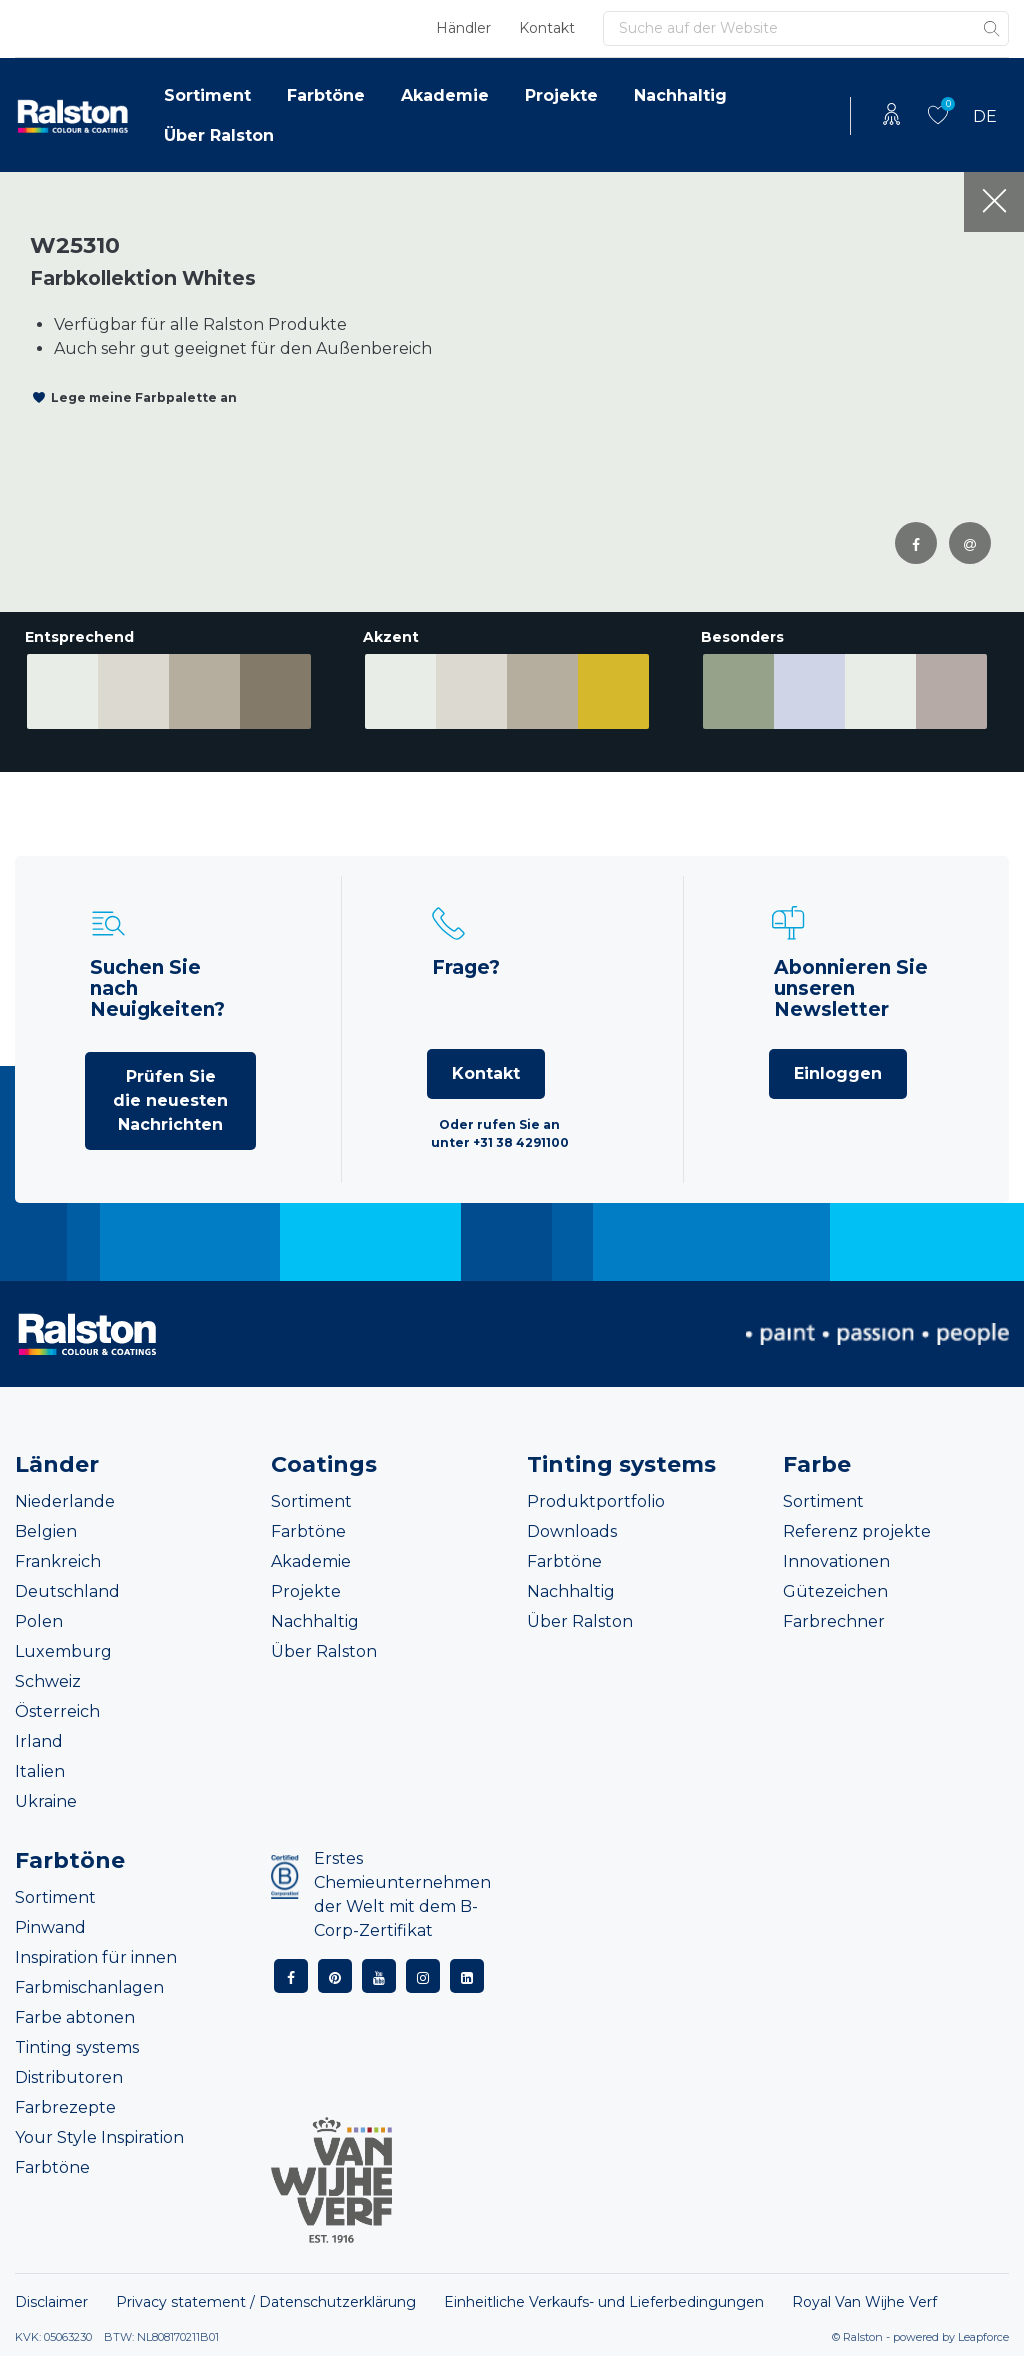  I want to click on Royal Van Wijhe Verf, so click(864, 2302).